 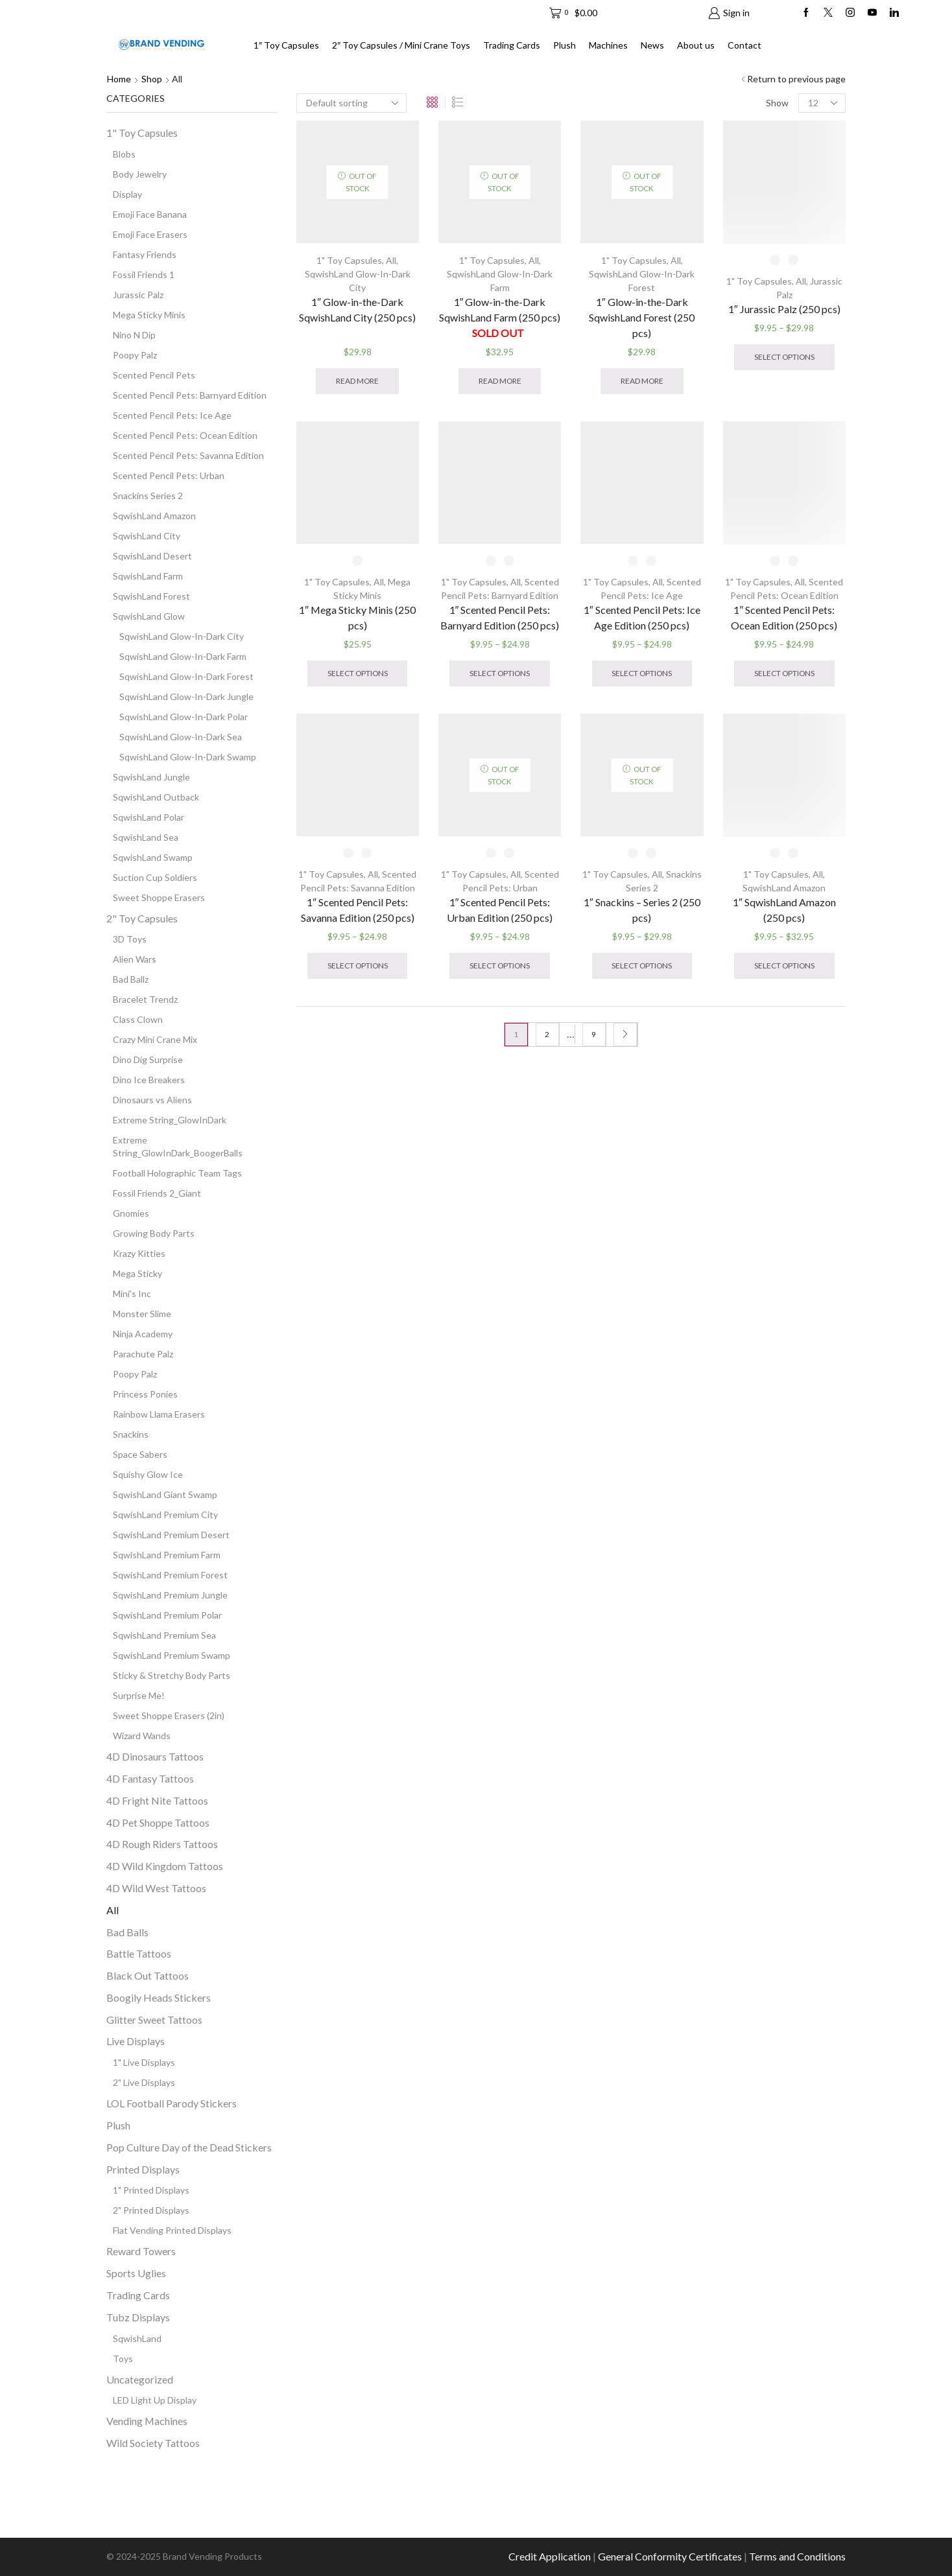 What do you see at coordinates (154, 2019) in the screenshot?
I see `Glitter Sweet Tattoos` at bounding box center [154, 2019].